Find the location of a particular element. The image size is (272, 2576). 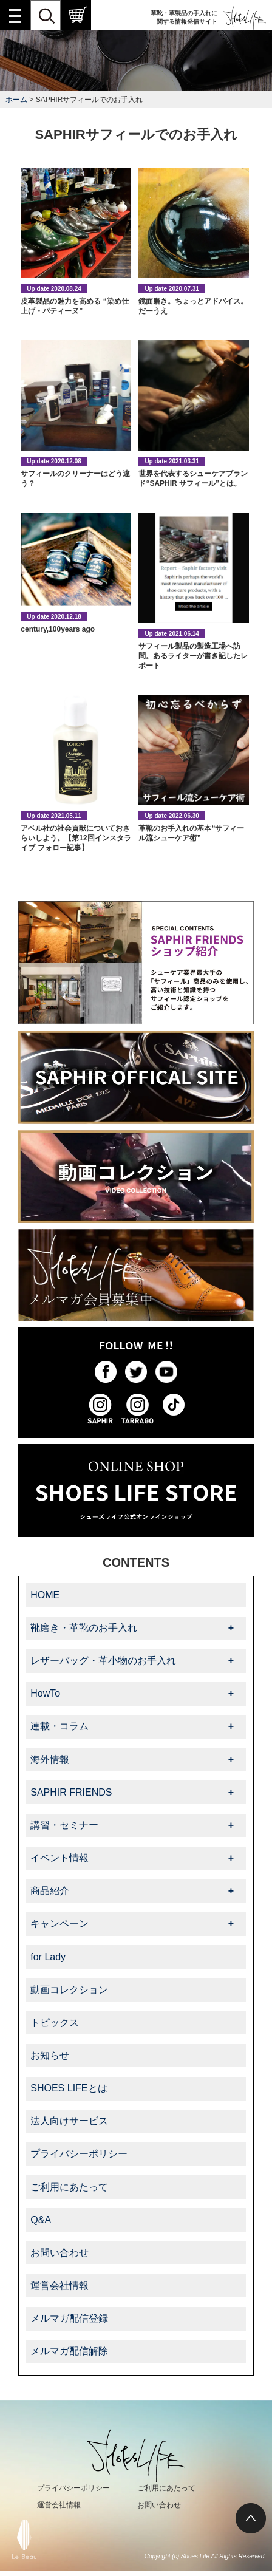

ご利用にあたって is located at coordinates (69, 2187).